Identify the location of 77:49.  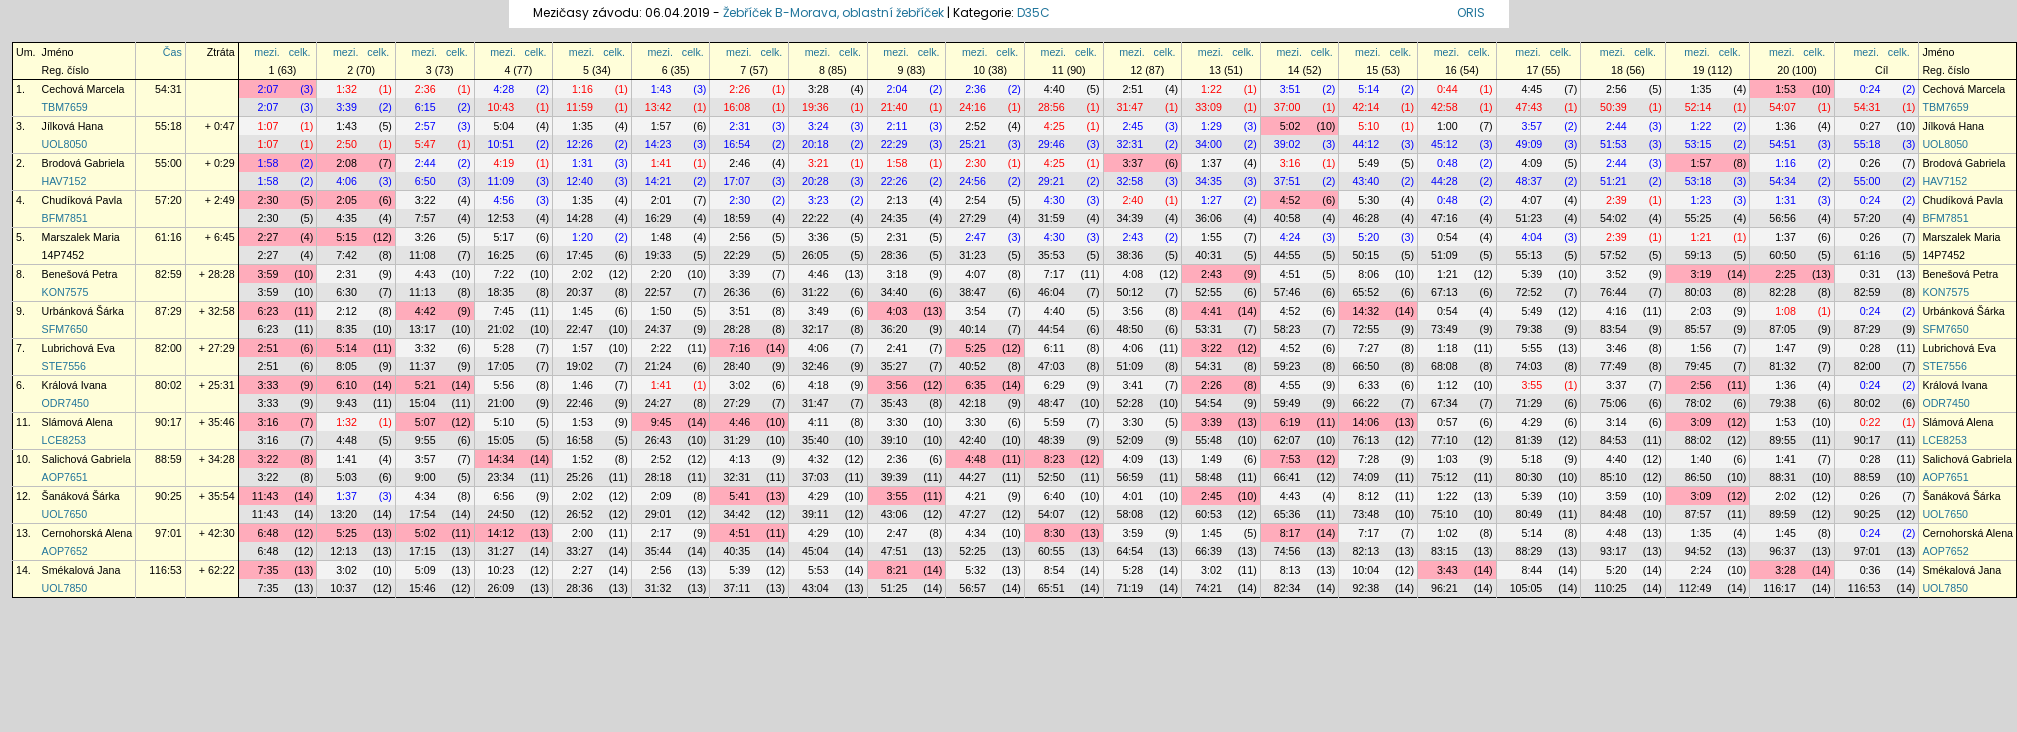
(1613, 366).